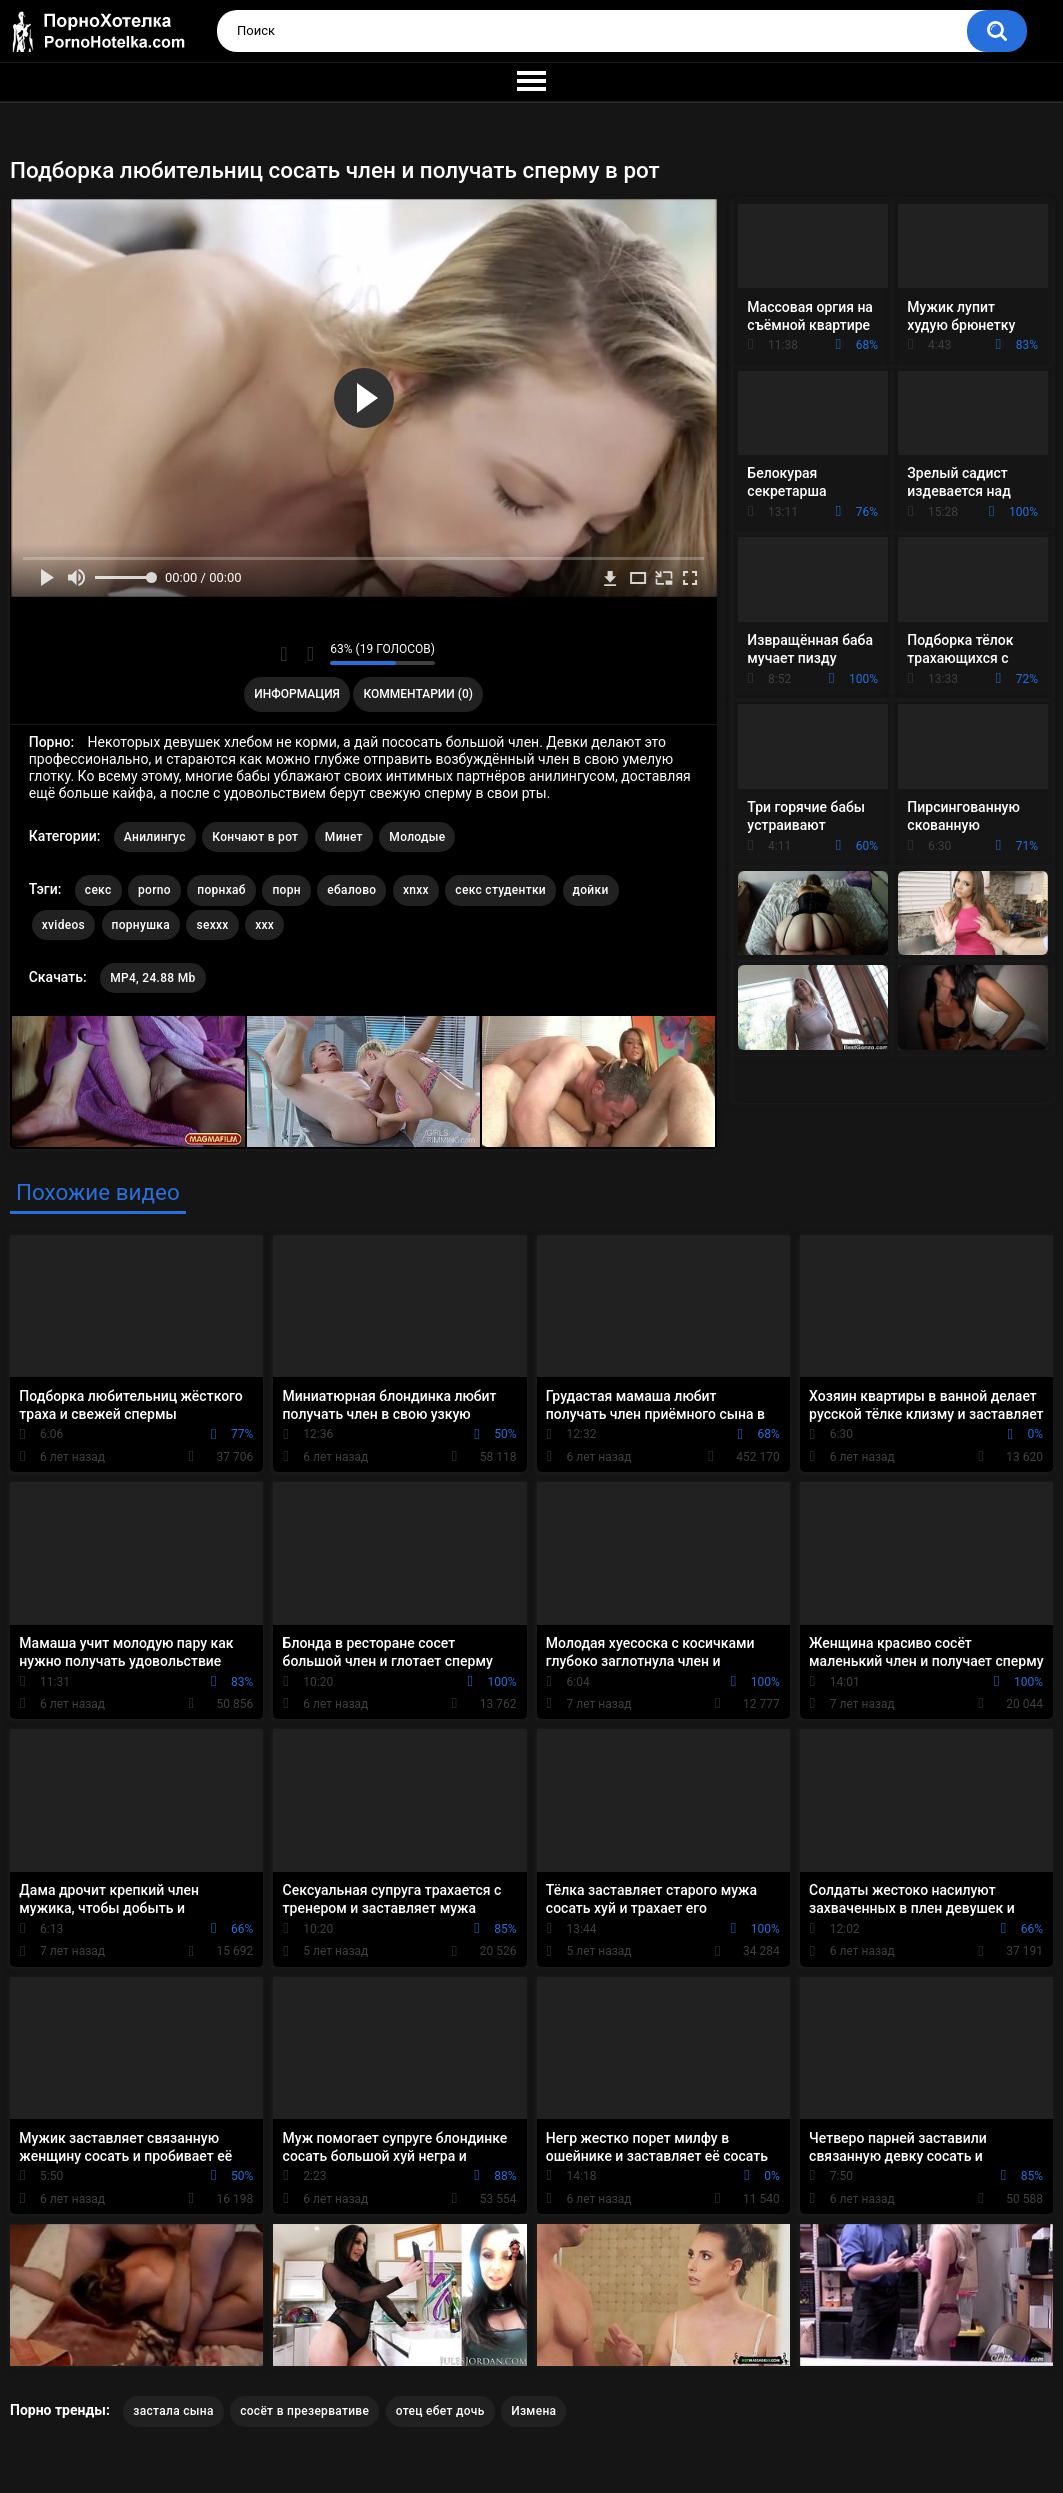  What do you see at coordinates (591, 890) in the screenshot?
I see `дойки` at bounding box center [591, 890].